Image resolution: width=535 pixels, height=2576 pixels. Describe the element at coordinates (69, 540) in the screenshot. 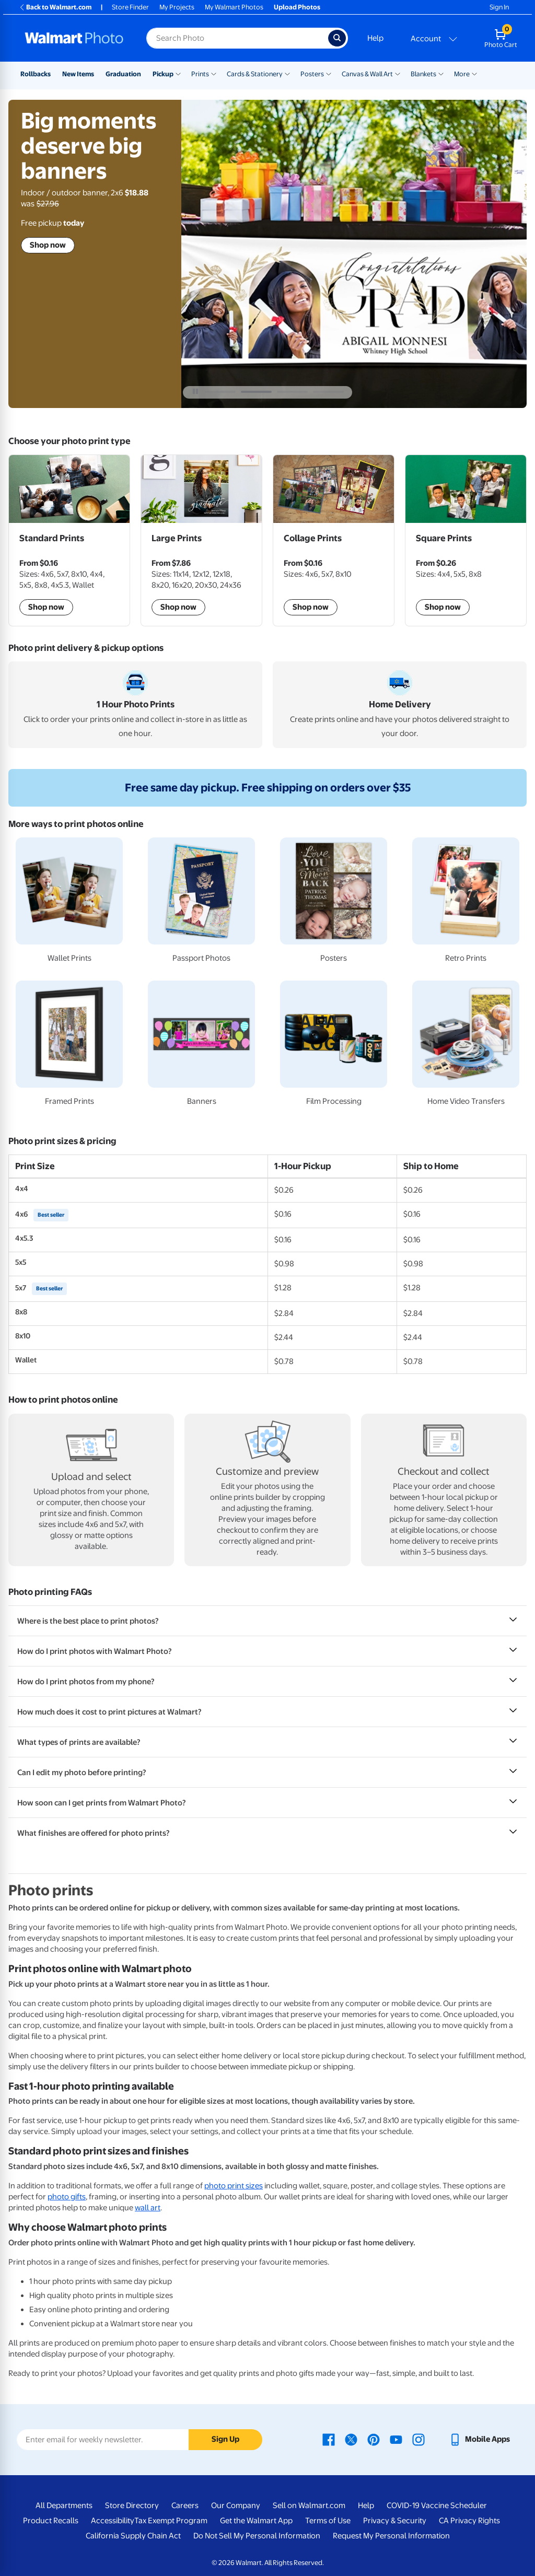

I see `[Shop Standard prints]` at that location.